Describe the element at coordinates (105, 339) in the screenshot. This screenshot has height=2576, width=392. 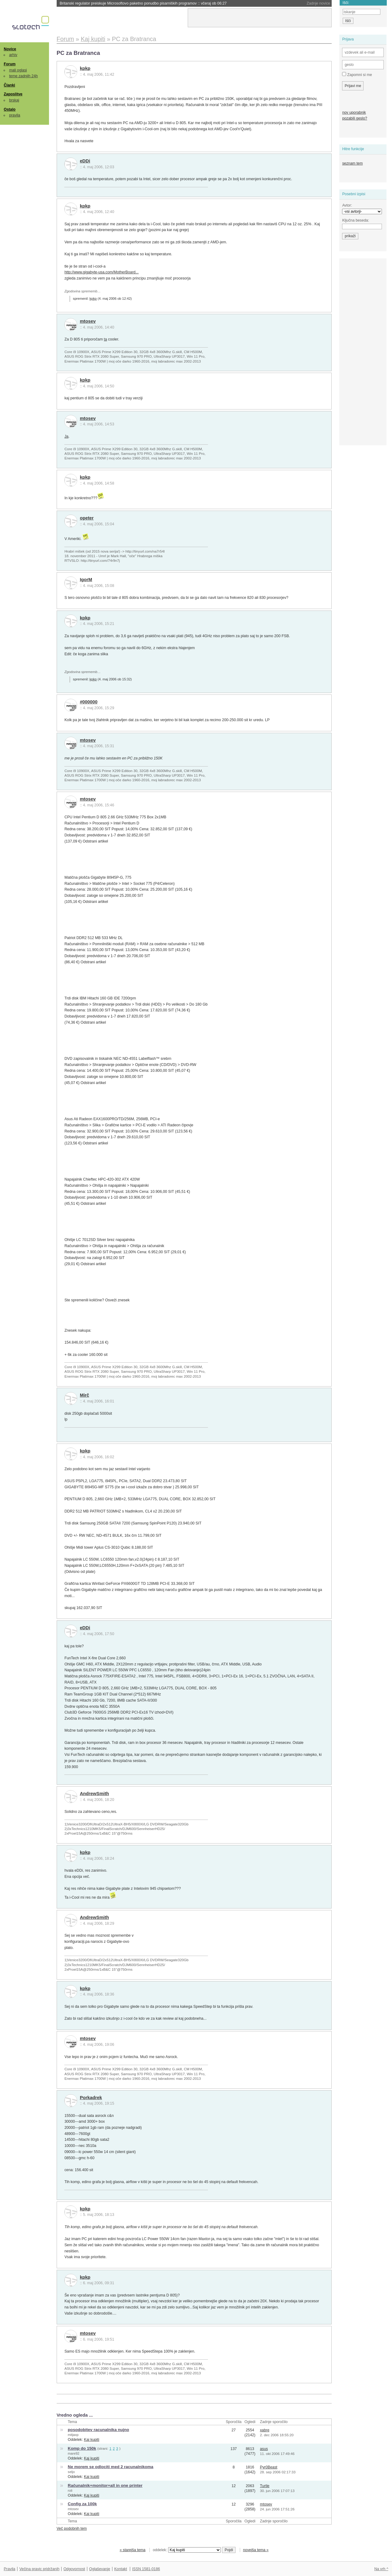
I see `ta` at that location.